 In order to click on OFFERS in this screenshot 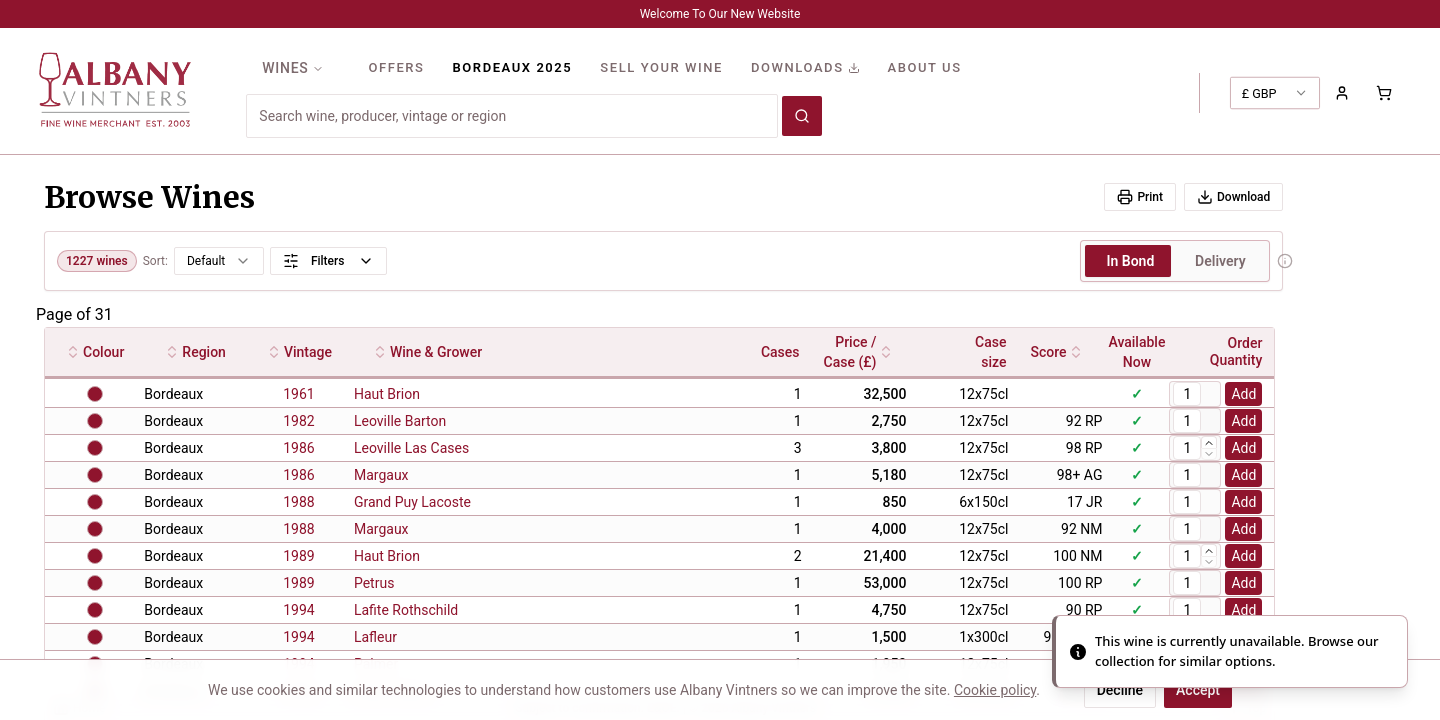, I will do `click(396, 67)`.